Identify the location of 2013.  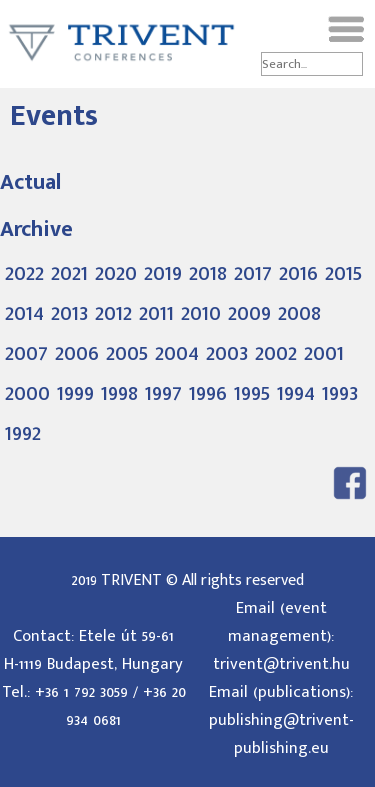
(69, 313).